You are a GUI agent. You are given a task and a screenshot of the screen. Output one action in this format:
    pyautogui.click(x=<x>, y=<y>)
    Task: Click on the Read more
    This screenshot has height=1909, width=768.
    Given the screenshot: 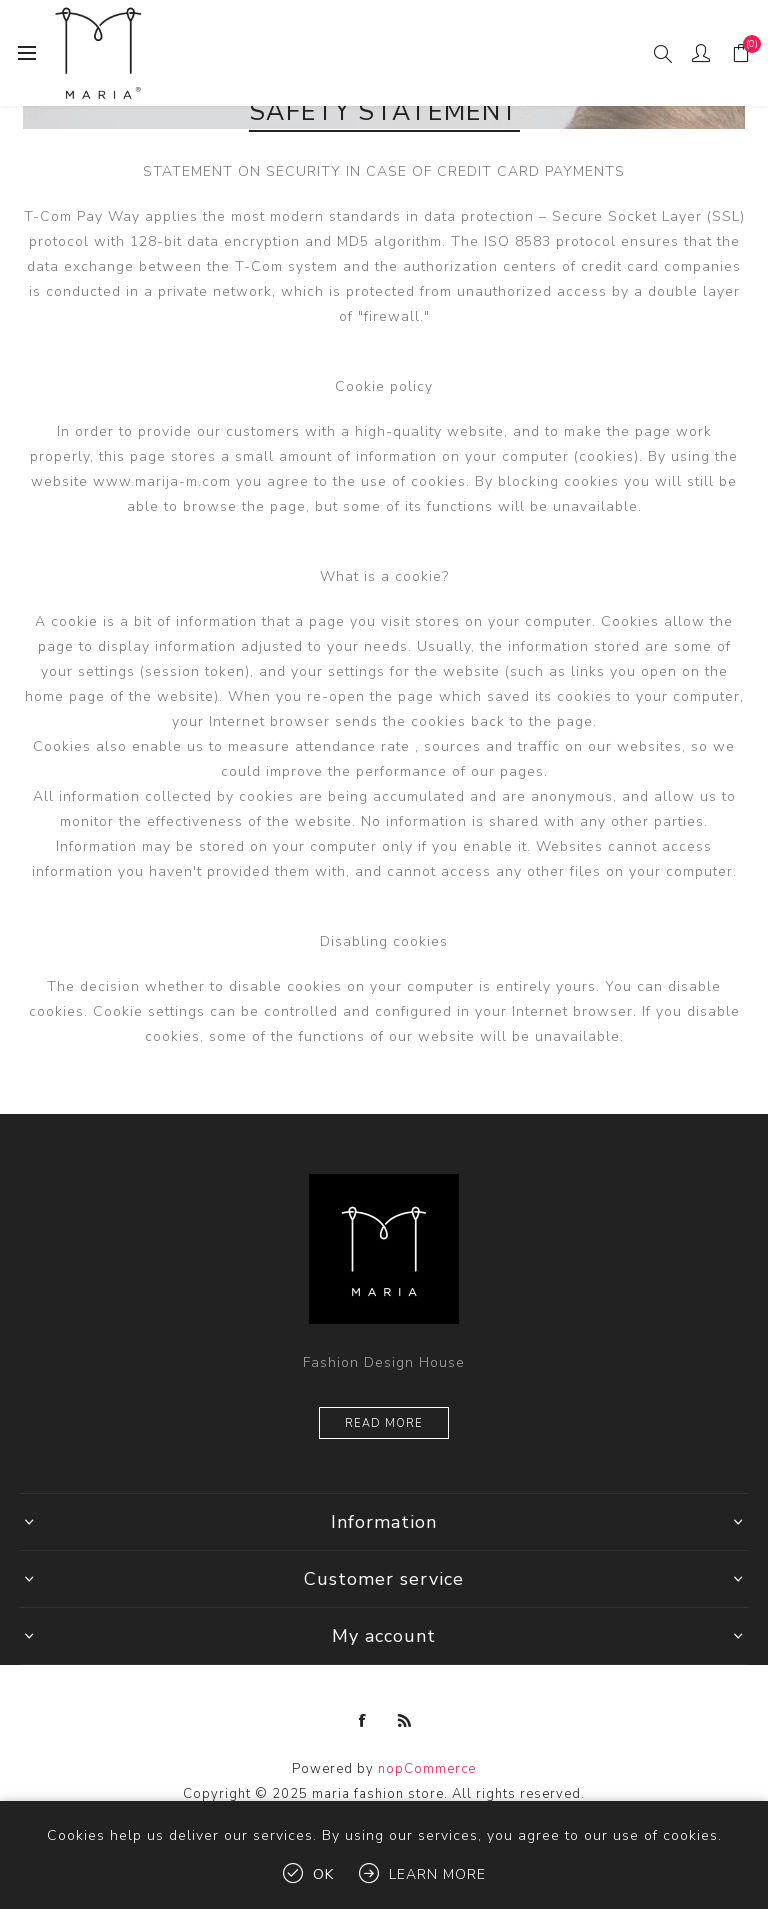 What is the action you would take?
    pyautogui.click(x=384, y=1423)
    